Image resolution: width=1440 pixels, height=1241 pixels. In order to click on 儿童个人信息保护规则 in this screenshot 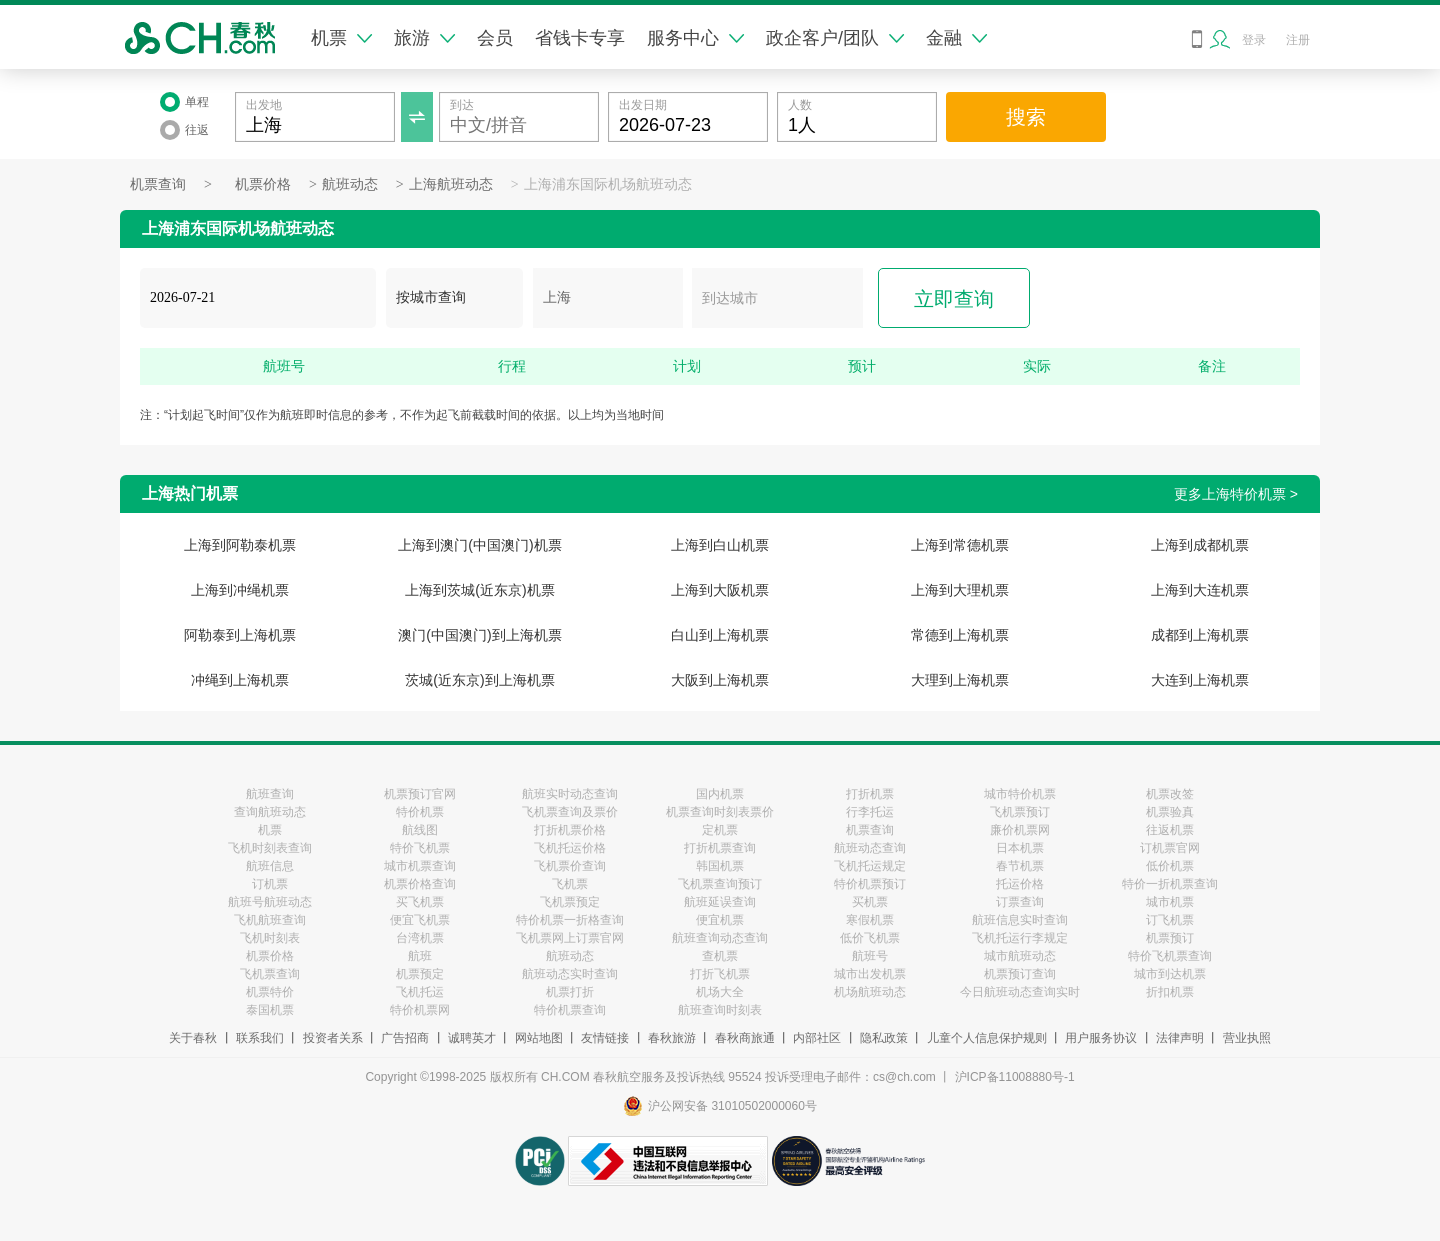, I will do `click(987, 1038)`.